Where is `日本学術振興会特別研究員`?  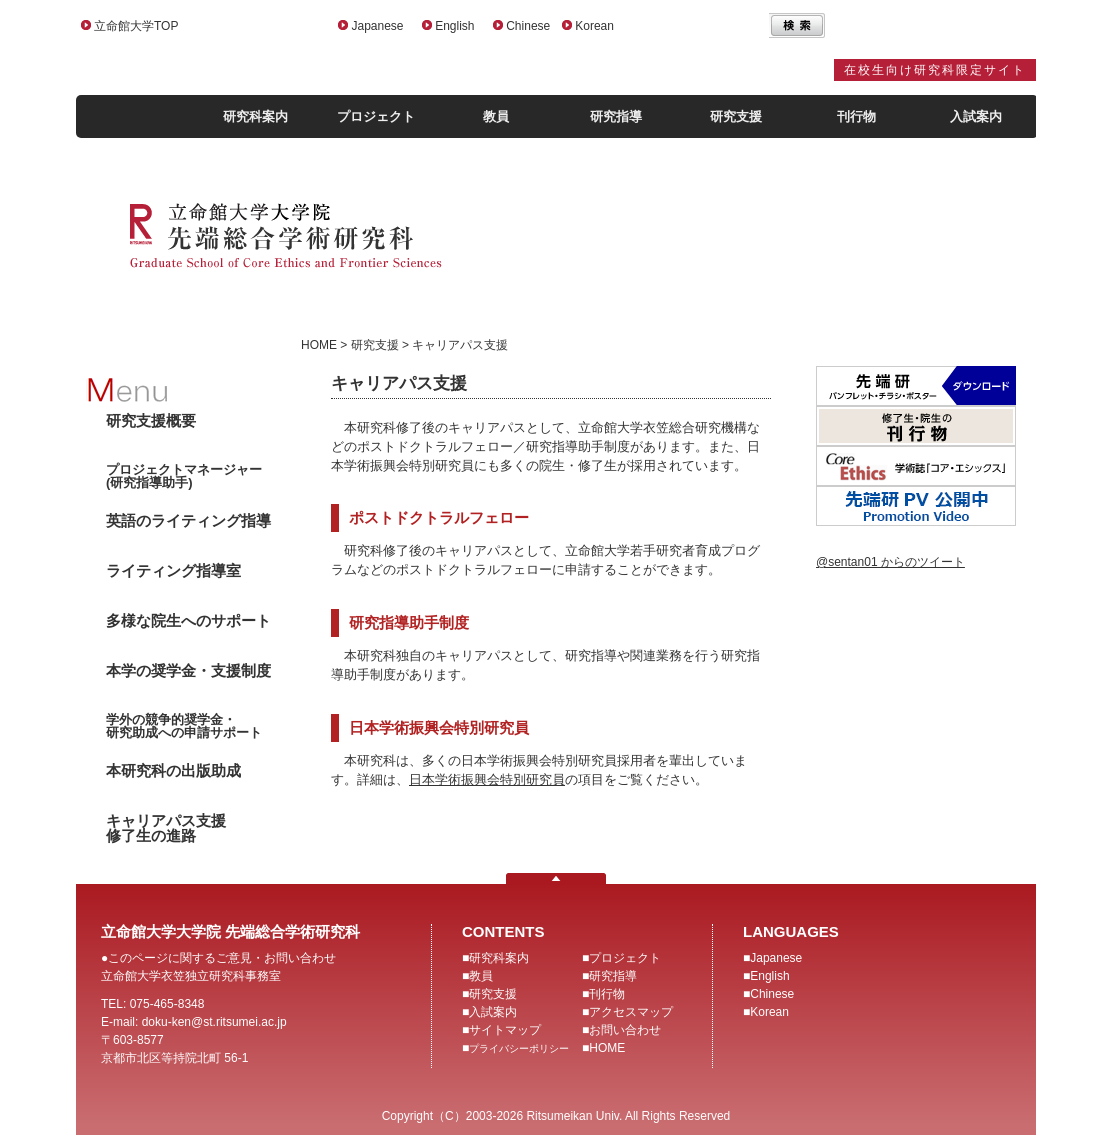 日本学術振興会特別研究員 is located at coordinates (487, 780).